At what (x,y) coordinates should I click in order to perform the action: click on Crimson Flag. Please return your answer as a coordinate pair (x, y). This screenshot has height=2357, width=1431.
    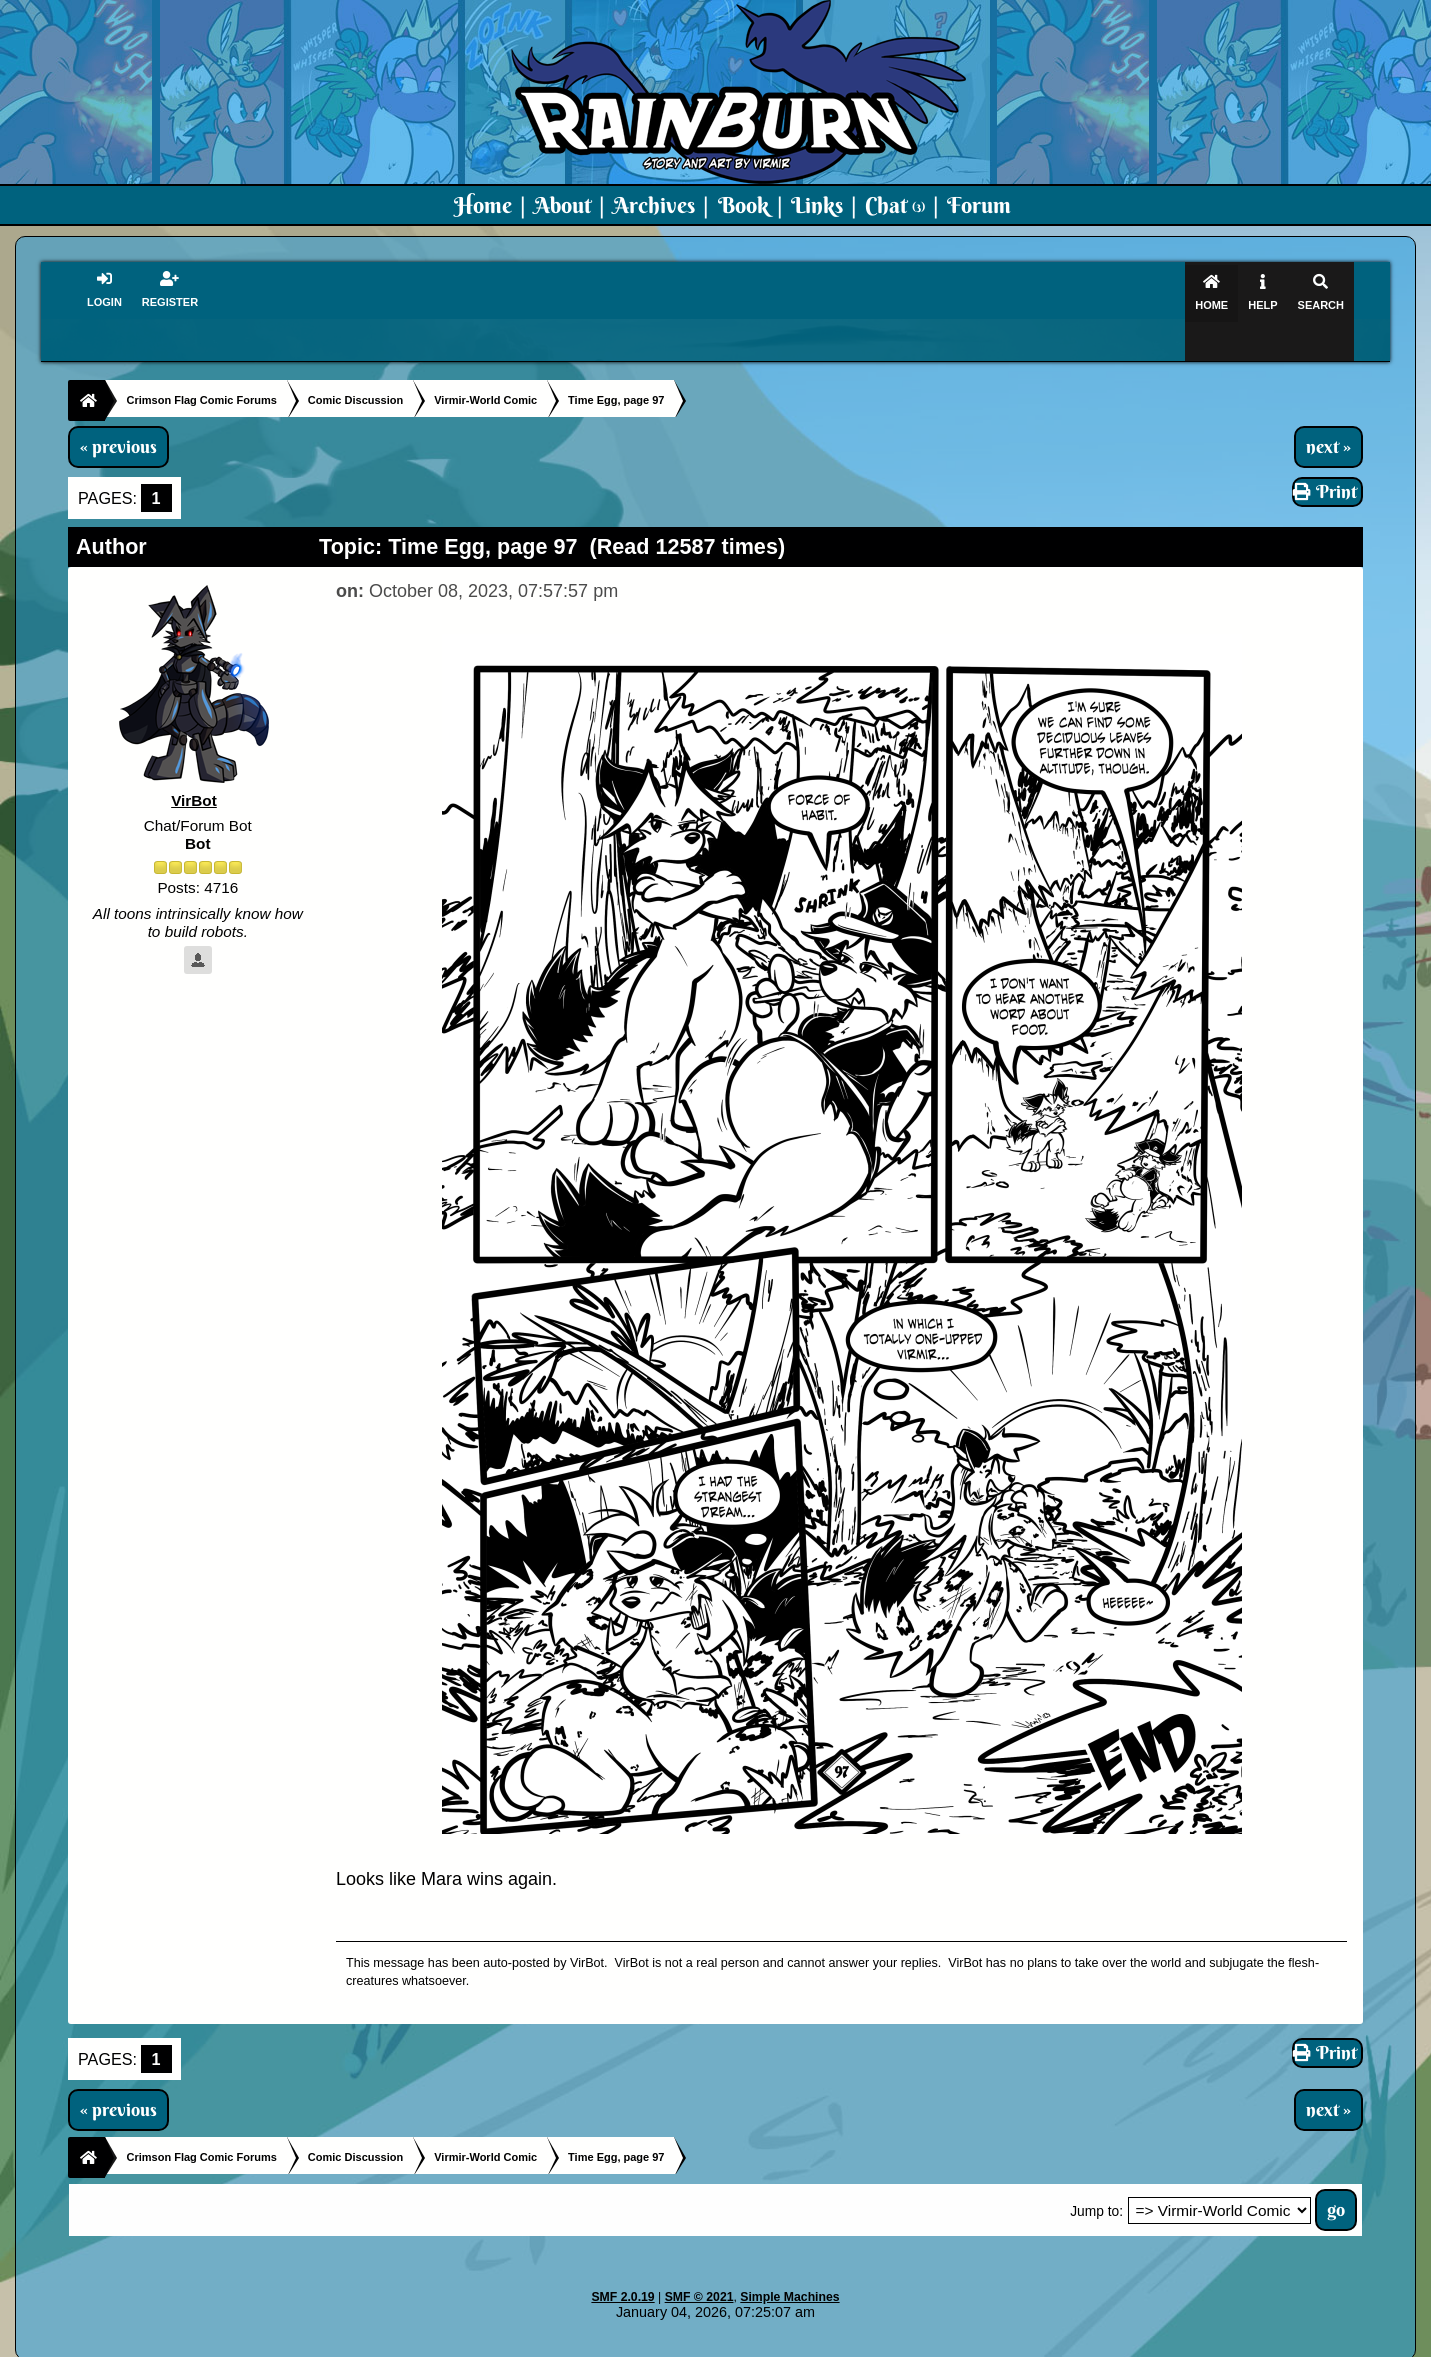
    Looking at the image, I should click on (775, 2343).